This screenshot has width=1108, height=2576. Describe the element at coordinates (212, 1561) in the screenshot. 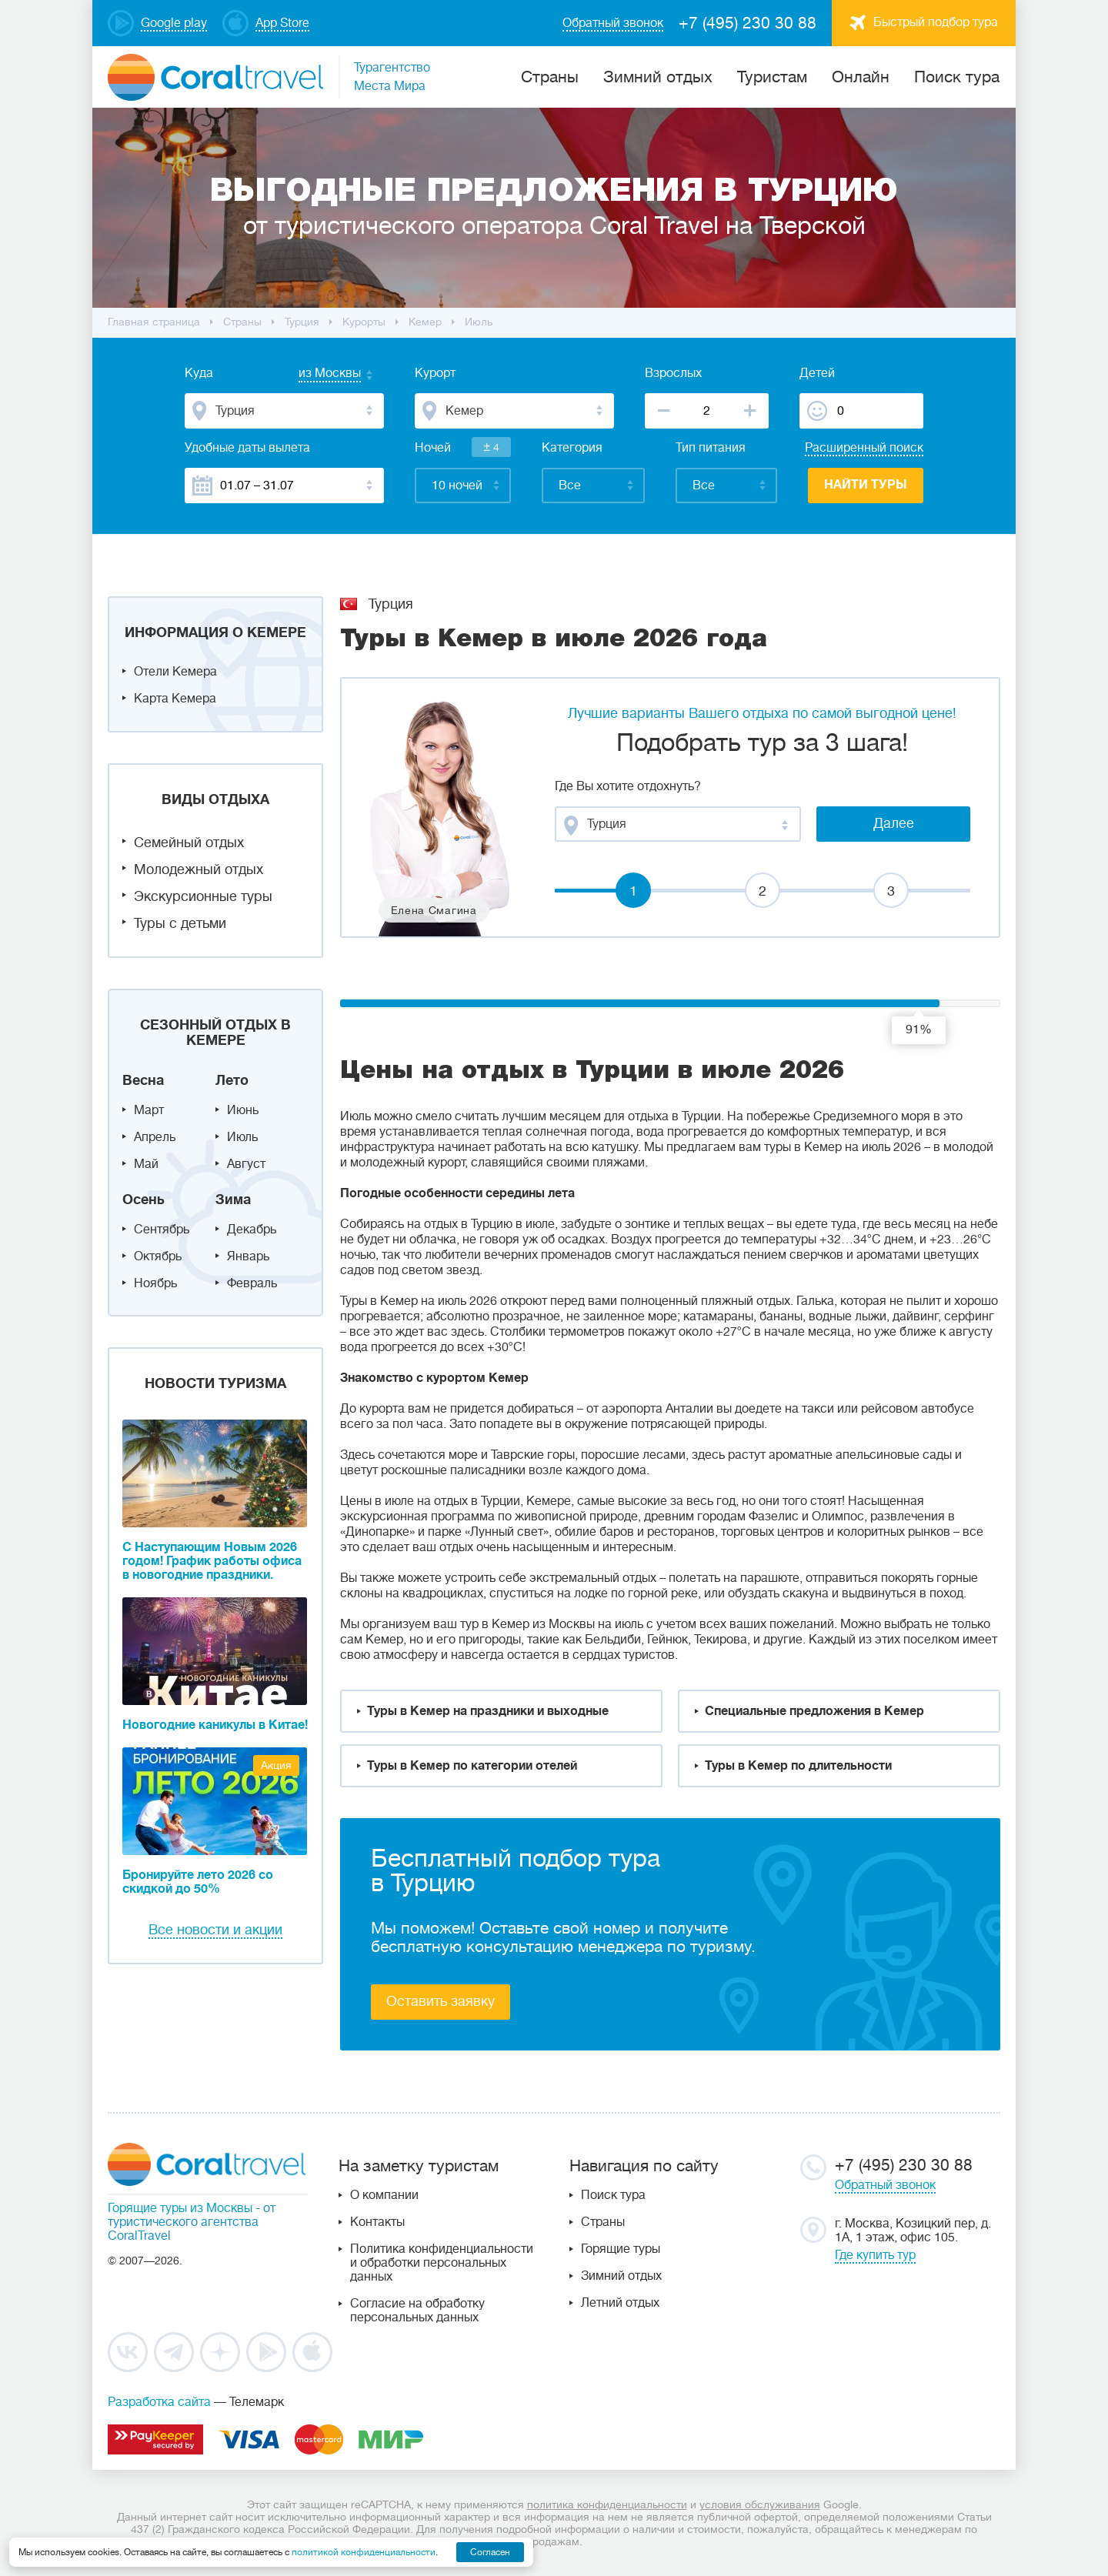

I see `С Наступающим Новым 2026 годом! График работы офиса в новогодние праздники.` at that location.